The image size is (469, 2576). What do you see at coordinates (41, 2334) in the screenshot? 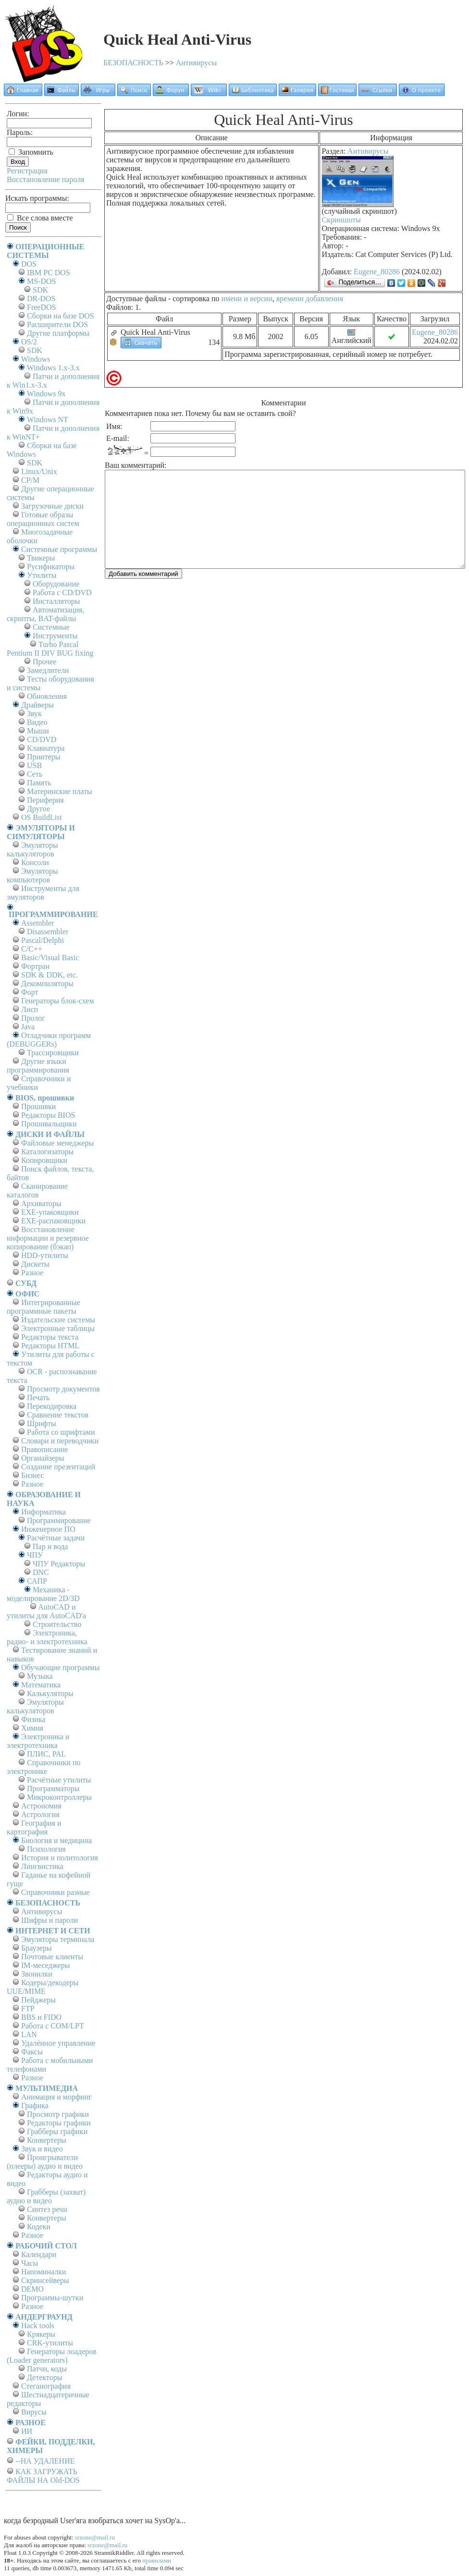
I see `Крякеры` at bounding box center [41, 2334].